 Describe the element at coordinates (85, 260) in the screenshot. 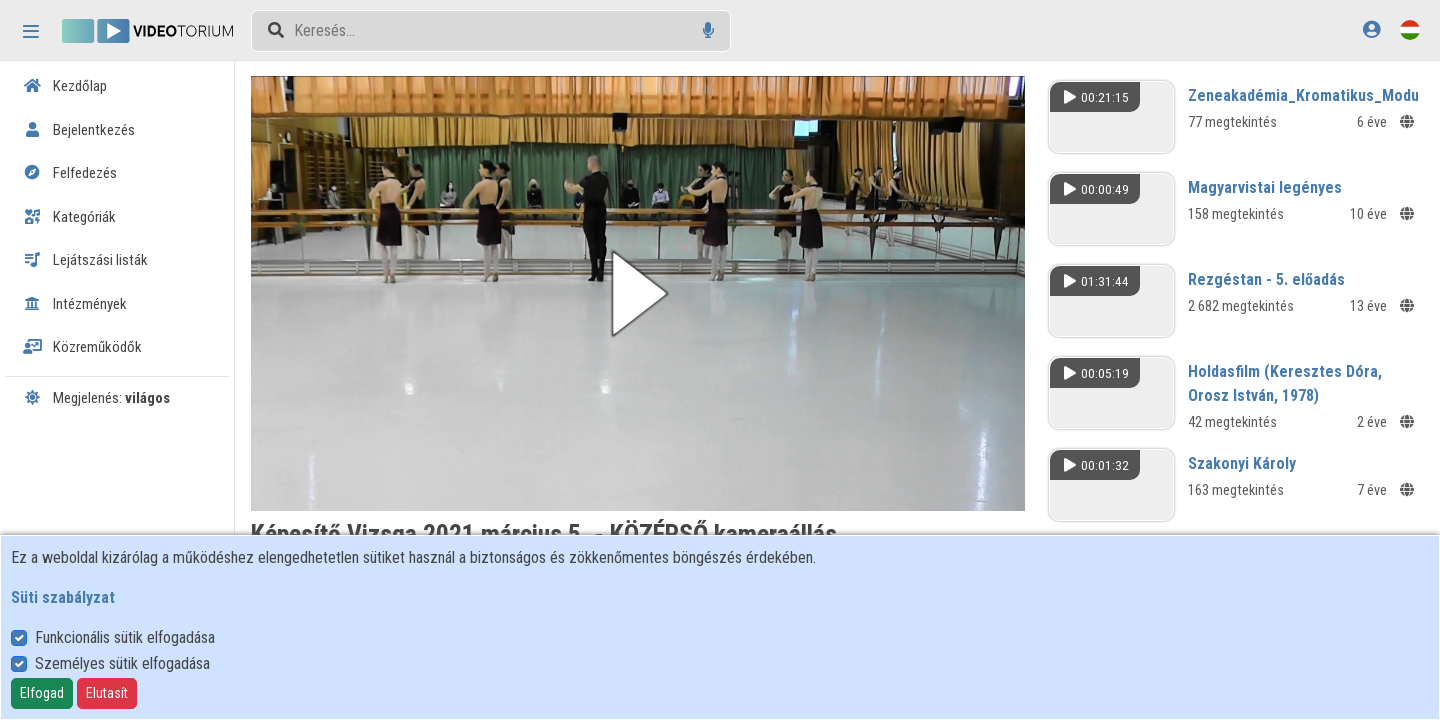

I see `Lejátszási listák` at that location.